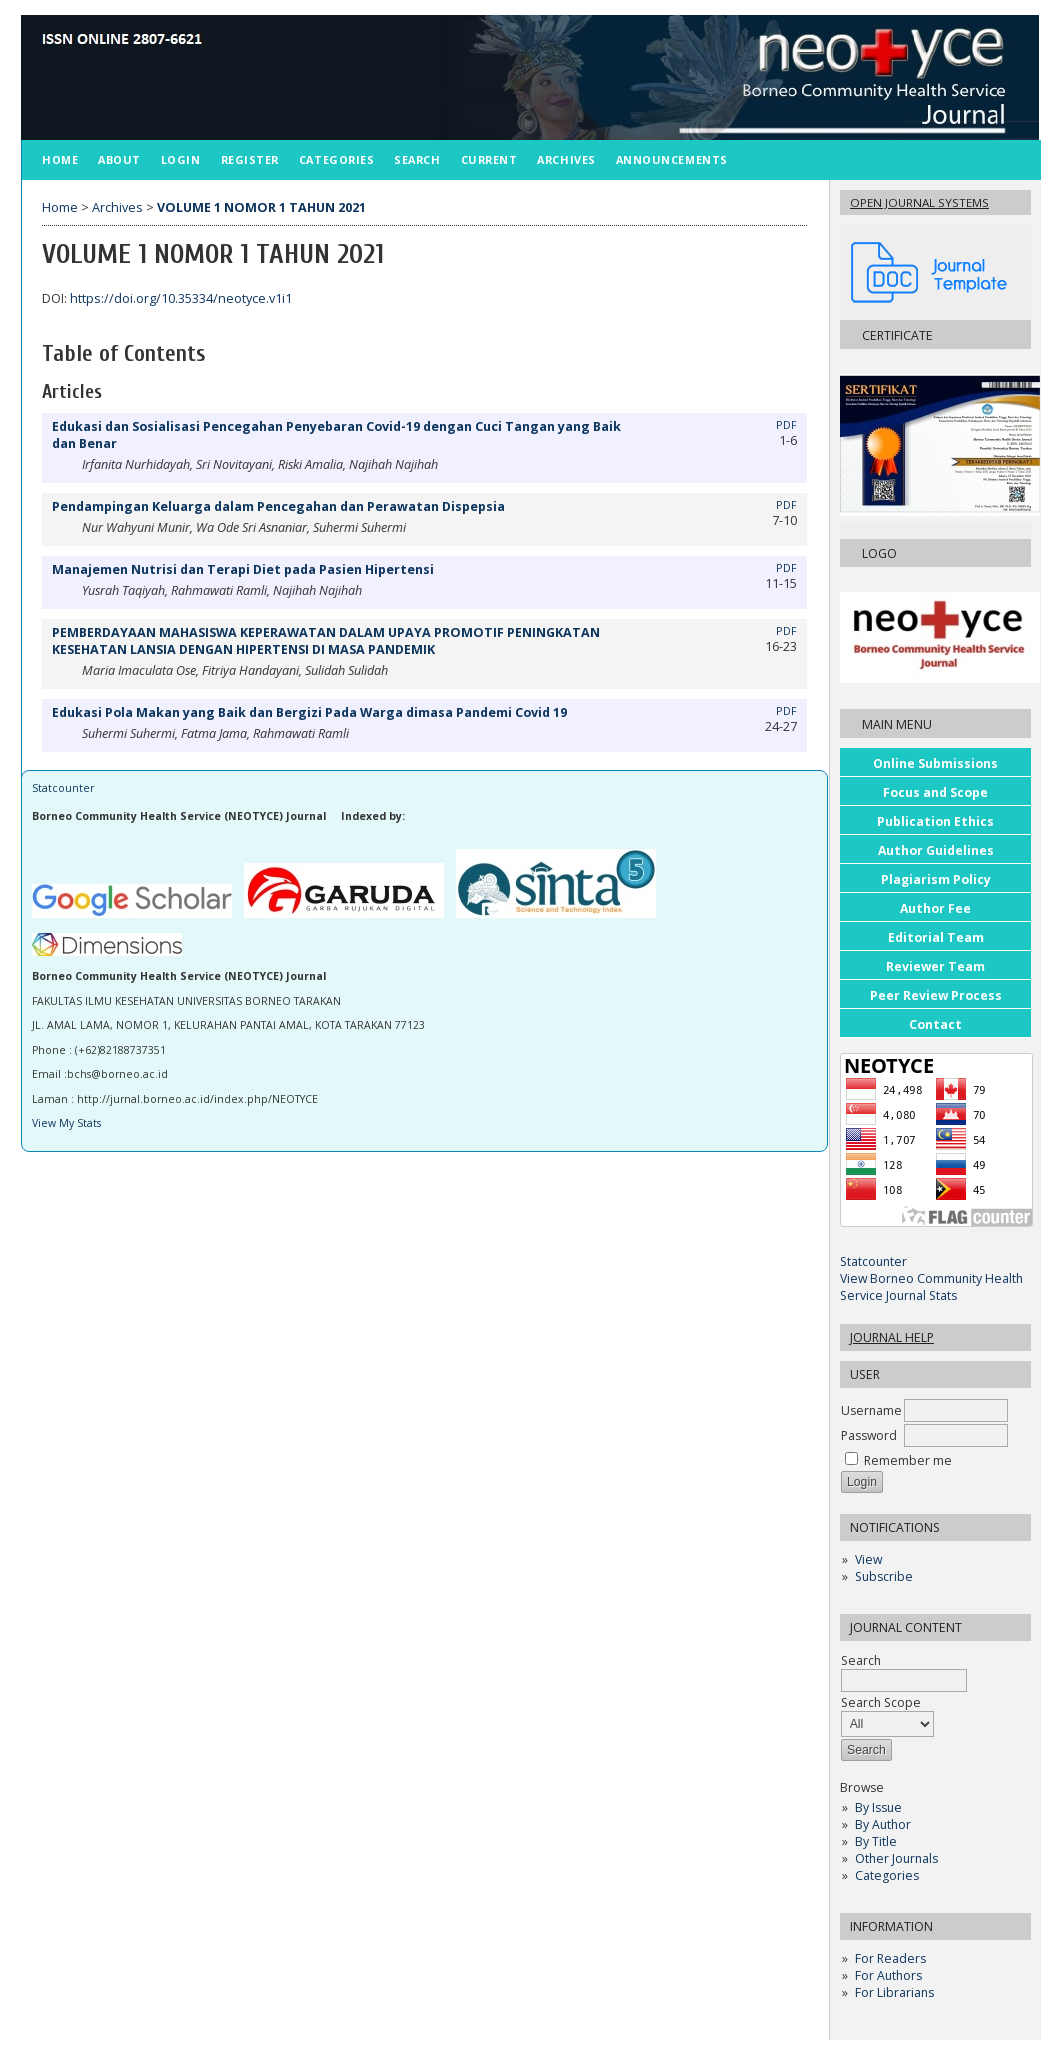  I want to click on Home, so click(60, 159).